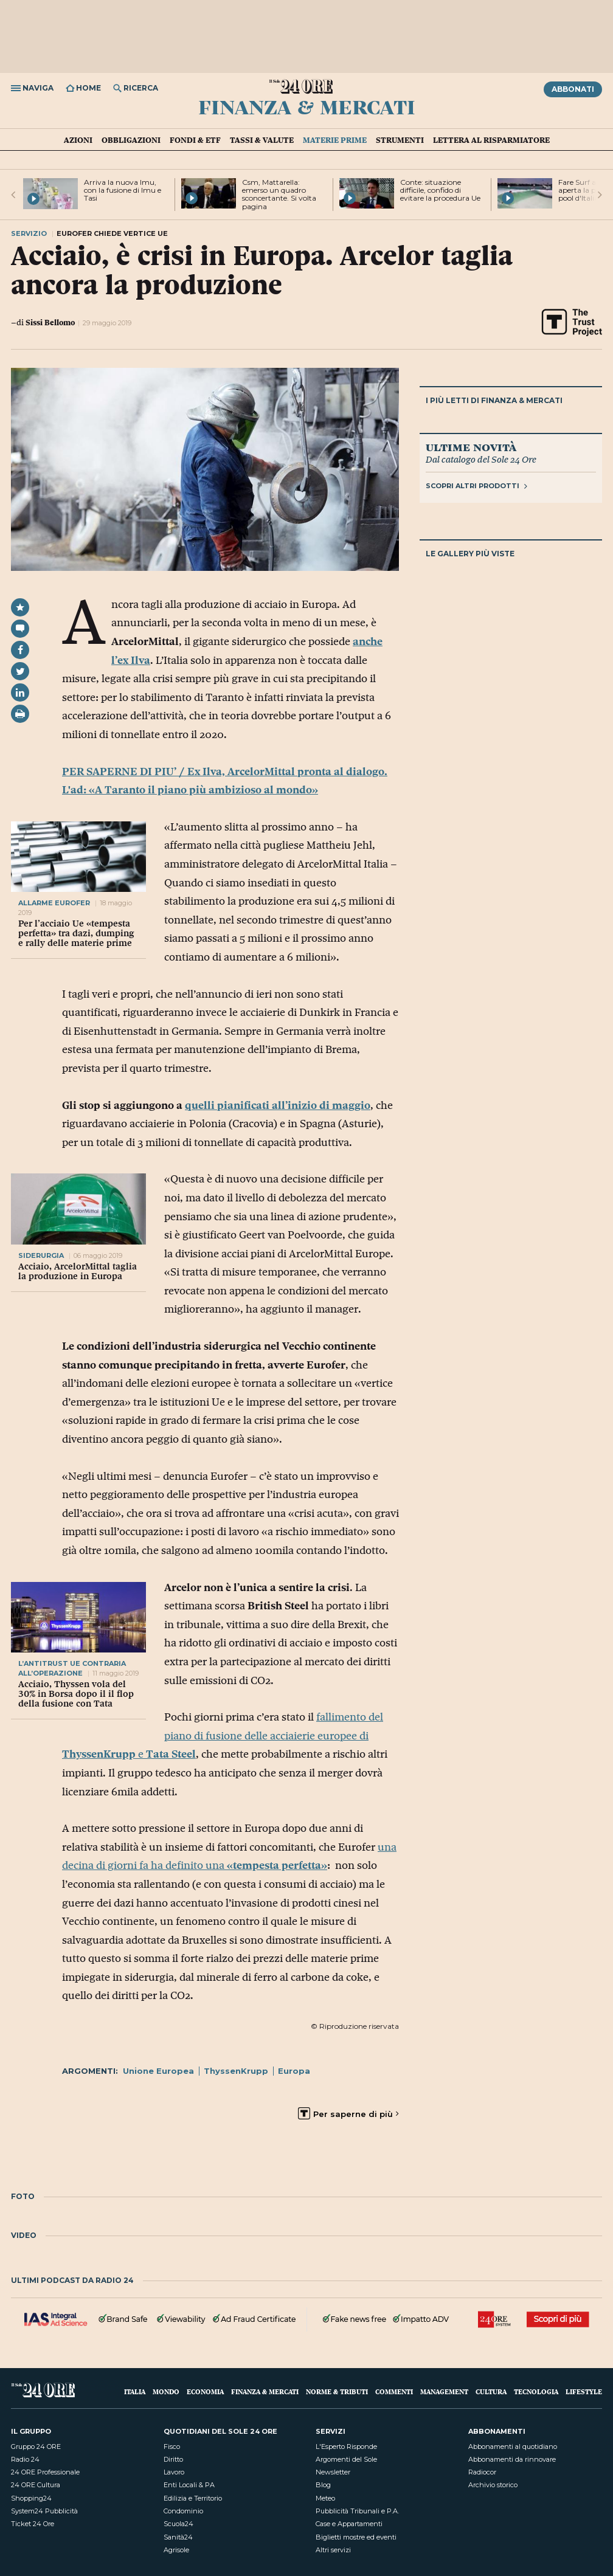 This screenshot has height=2576, width=613. I want to click on Acciaio, ArcelorMittal taglia la produzione in Europa, so click(77, 1271).